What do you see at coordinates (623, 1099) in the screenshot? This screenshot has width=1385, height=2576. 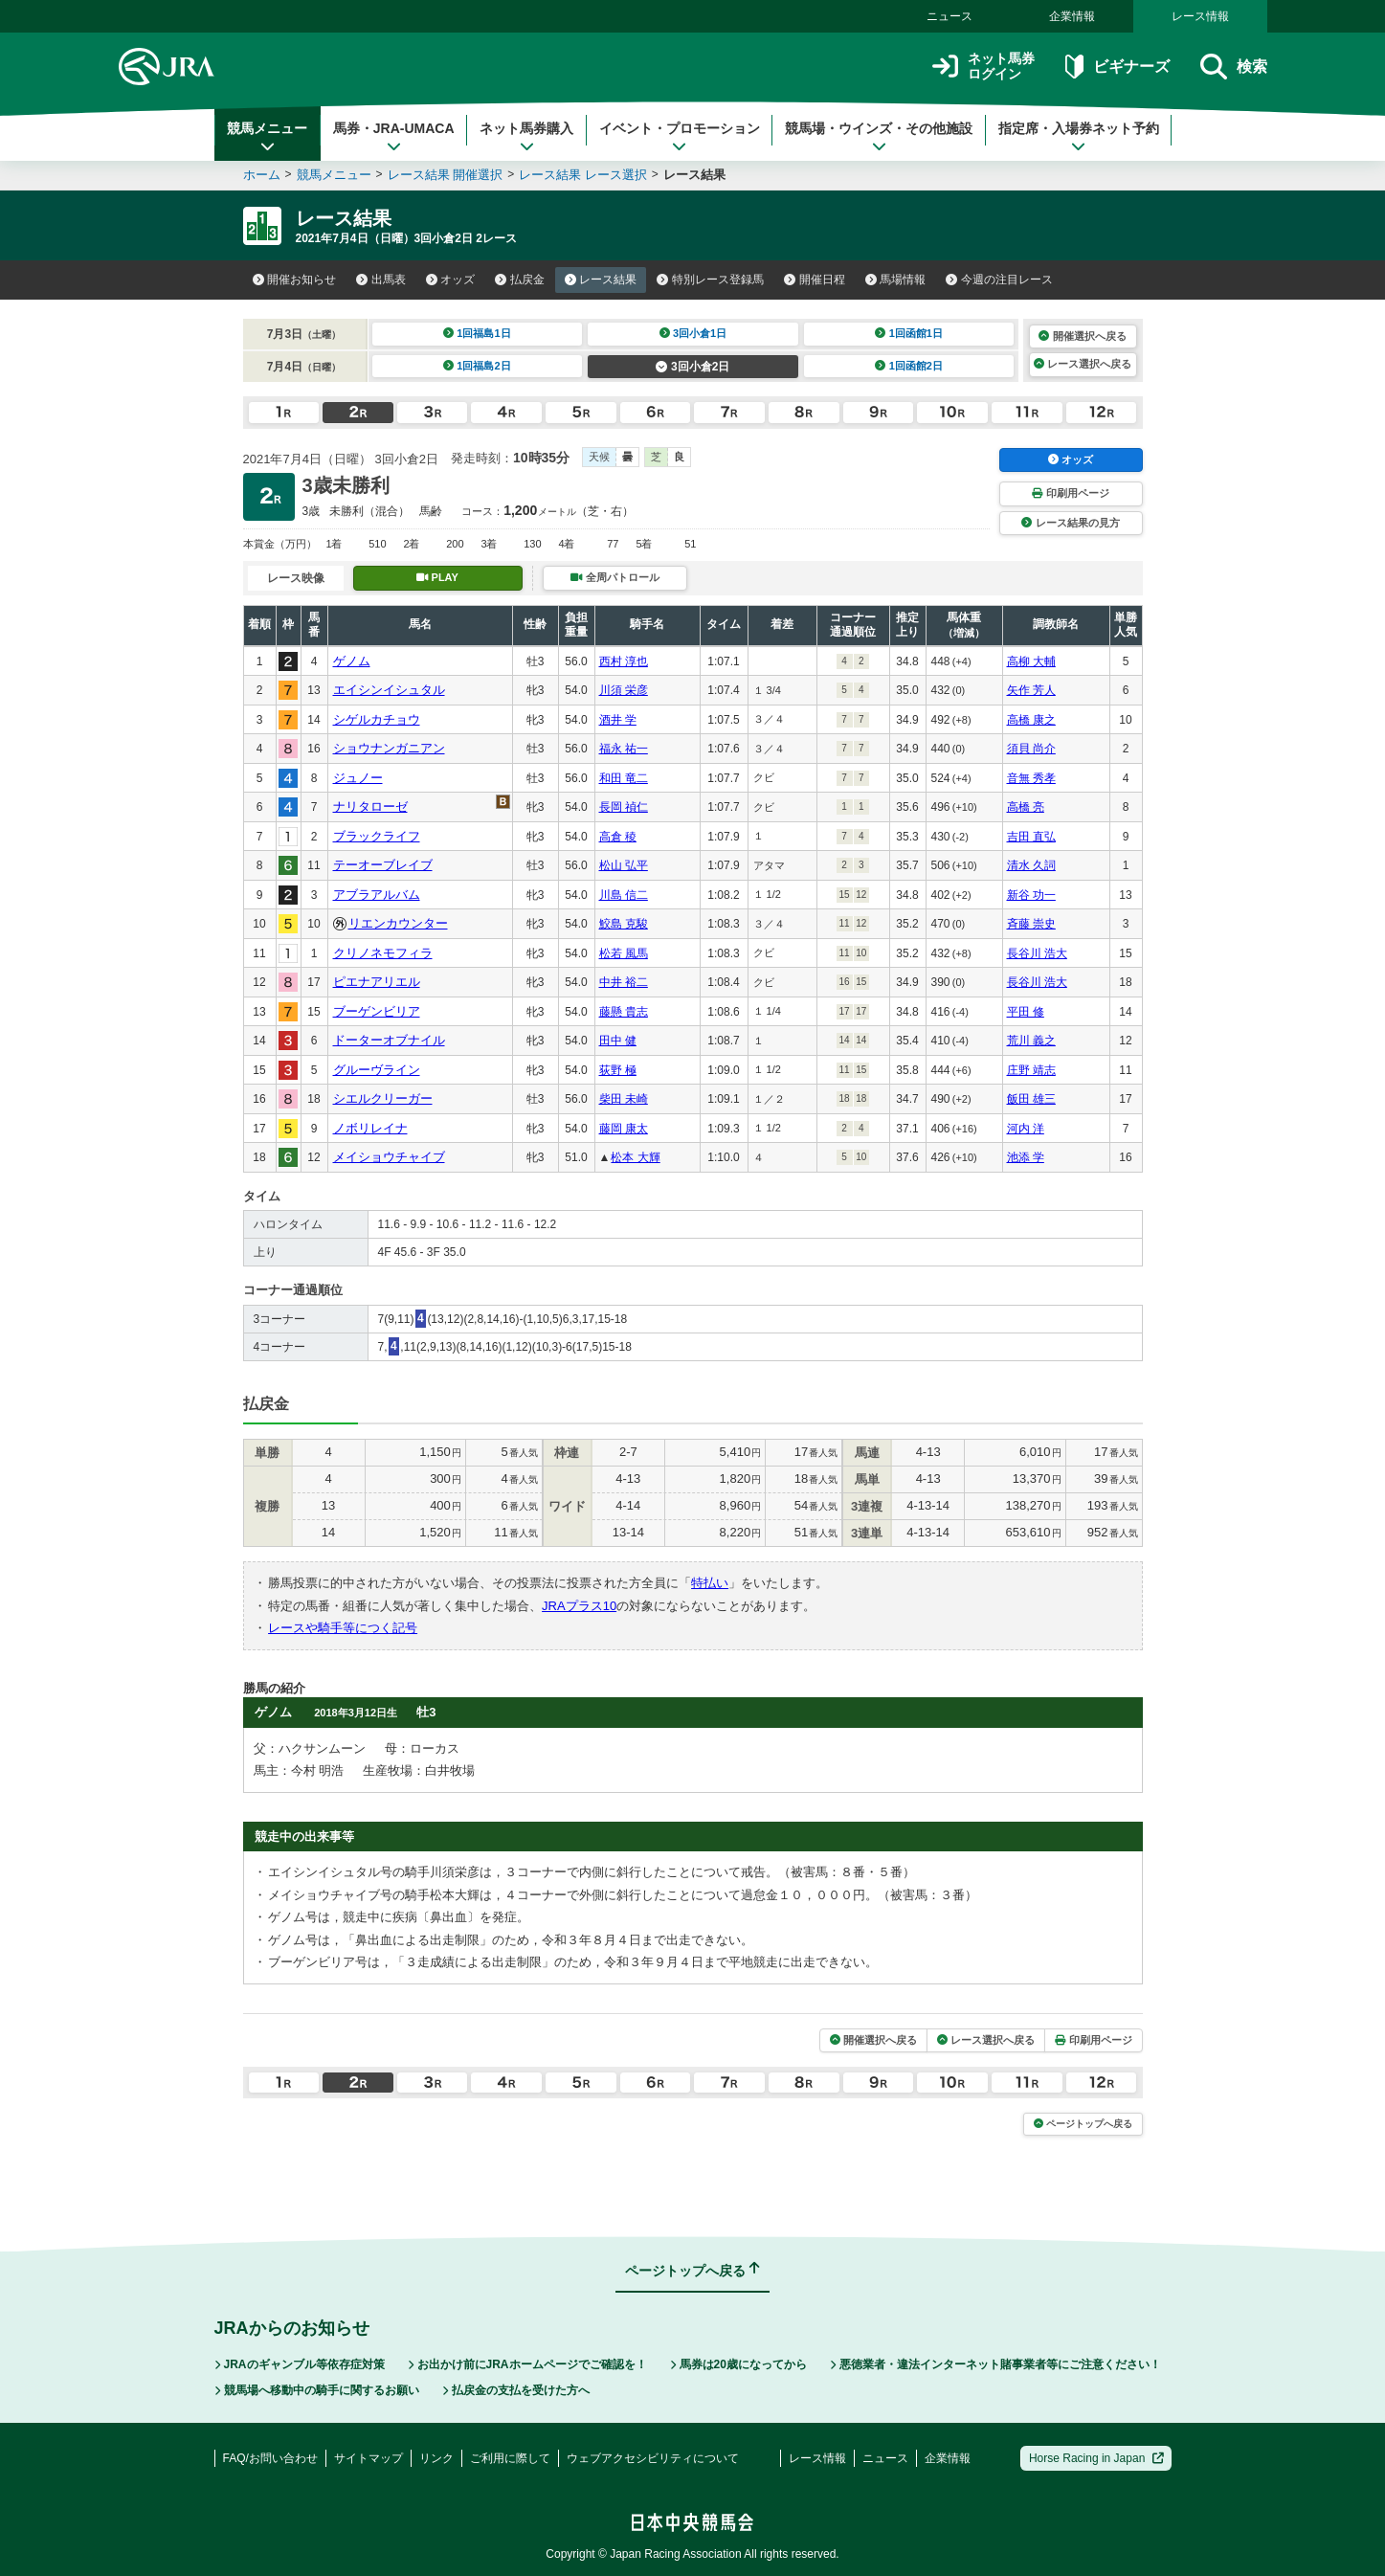 I see `柴田 未崎` at bounding box center [623, 1099].